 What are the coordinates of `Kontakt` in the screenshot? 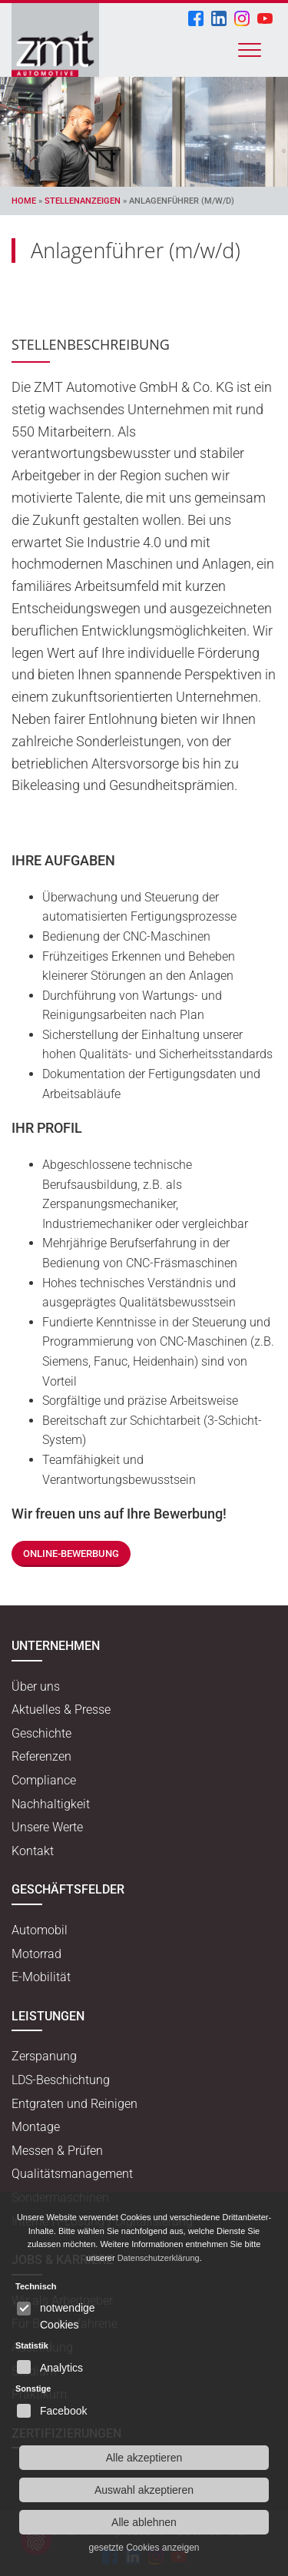 It's located at (33, 1851).